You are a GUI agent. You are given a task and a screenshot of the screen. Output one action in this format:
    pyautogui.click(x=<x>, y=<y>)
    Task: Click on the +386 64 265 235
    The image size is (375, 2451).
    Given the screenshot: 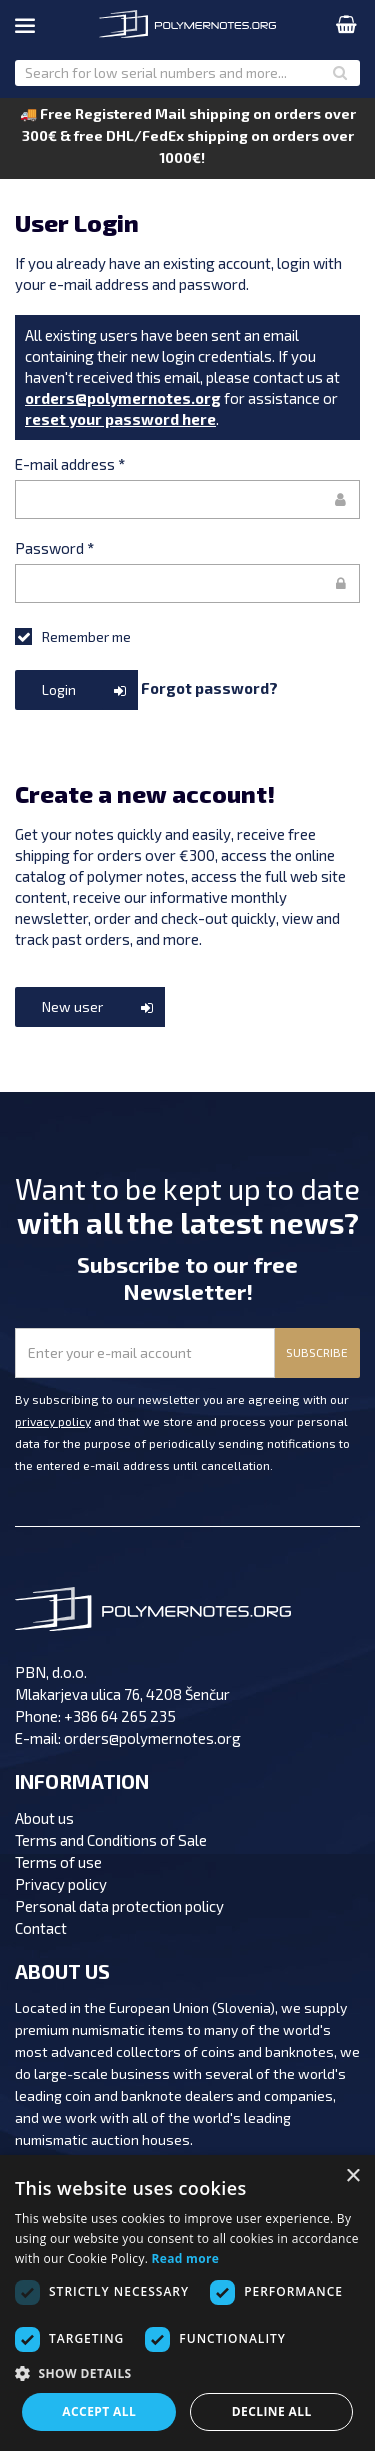 What is the action you would take?
    pyautogui.click(x=120, y=1716)
    